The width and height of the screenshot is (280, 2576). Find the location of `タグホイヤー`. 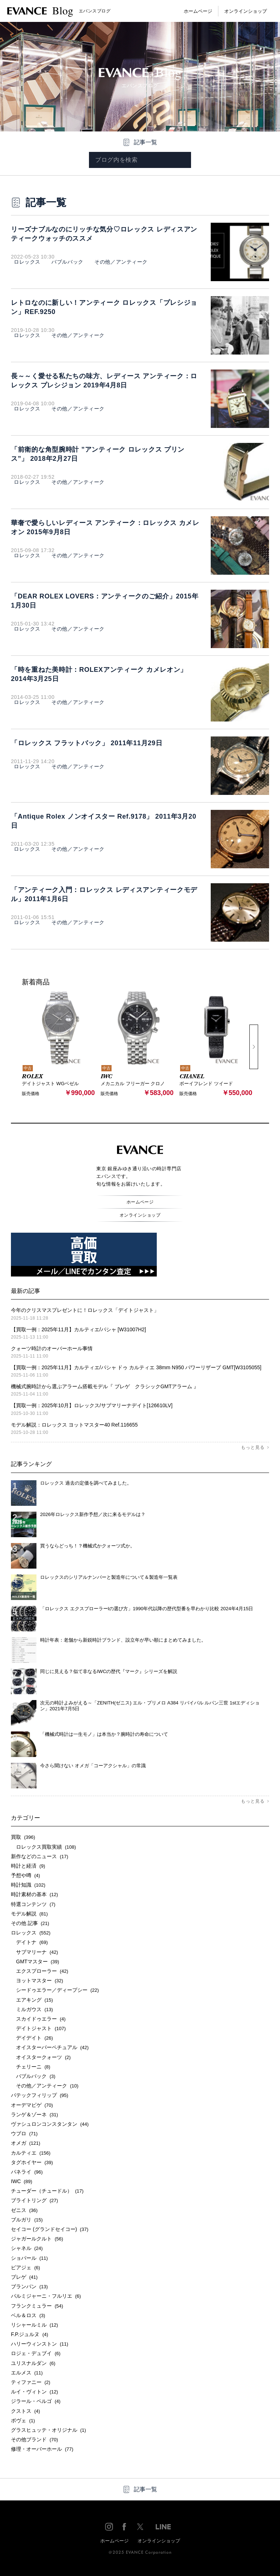

タグホイヤー is located at coordinates (32, 2162).